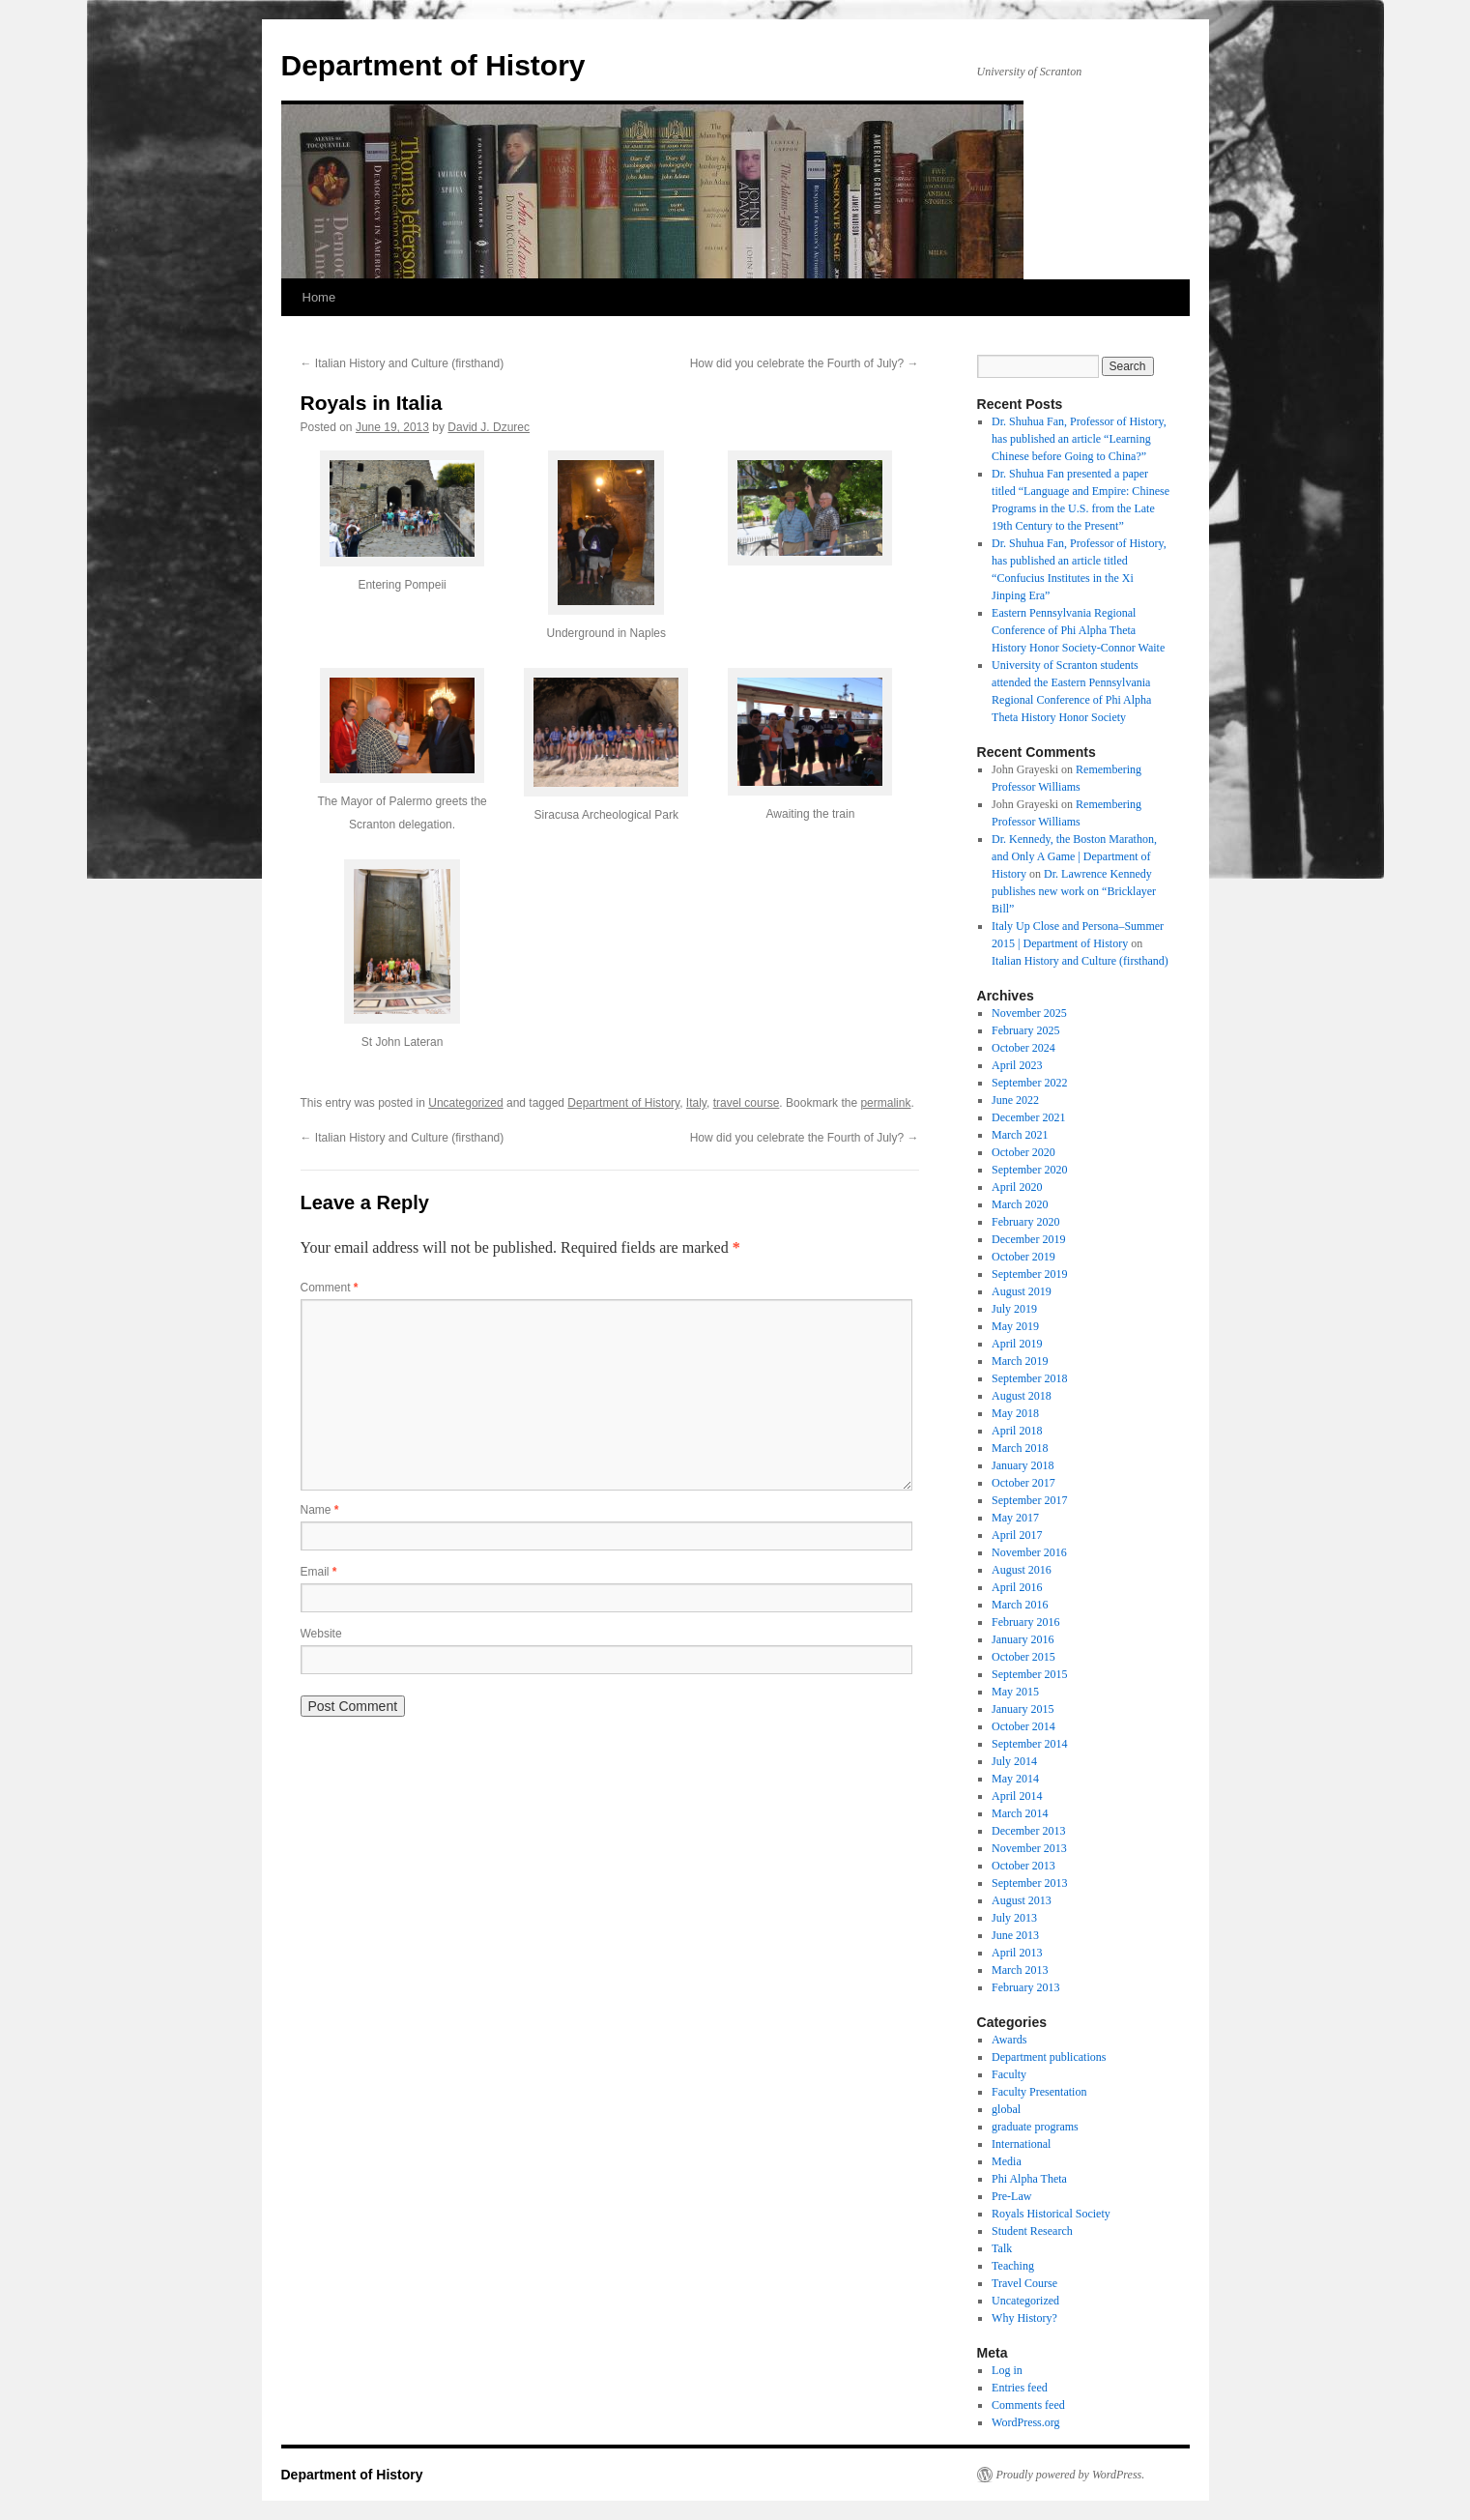  Describe the element at coordinates (488, 427) in the screenshot. I see `David J. Dzurec` at that location.